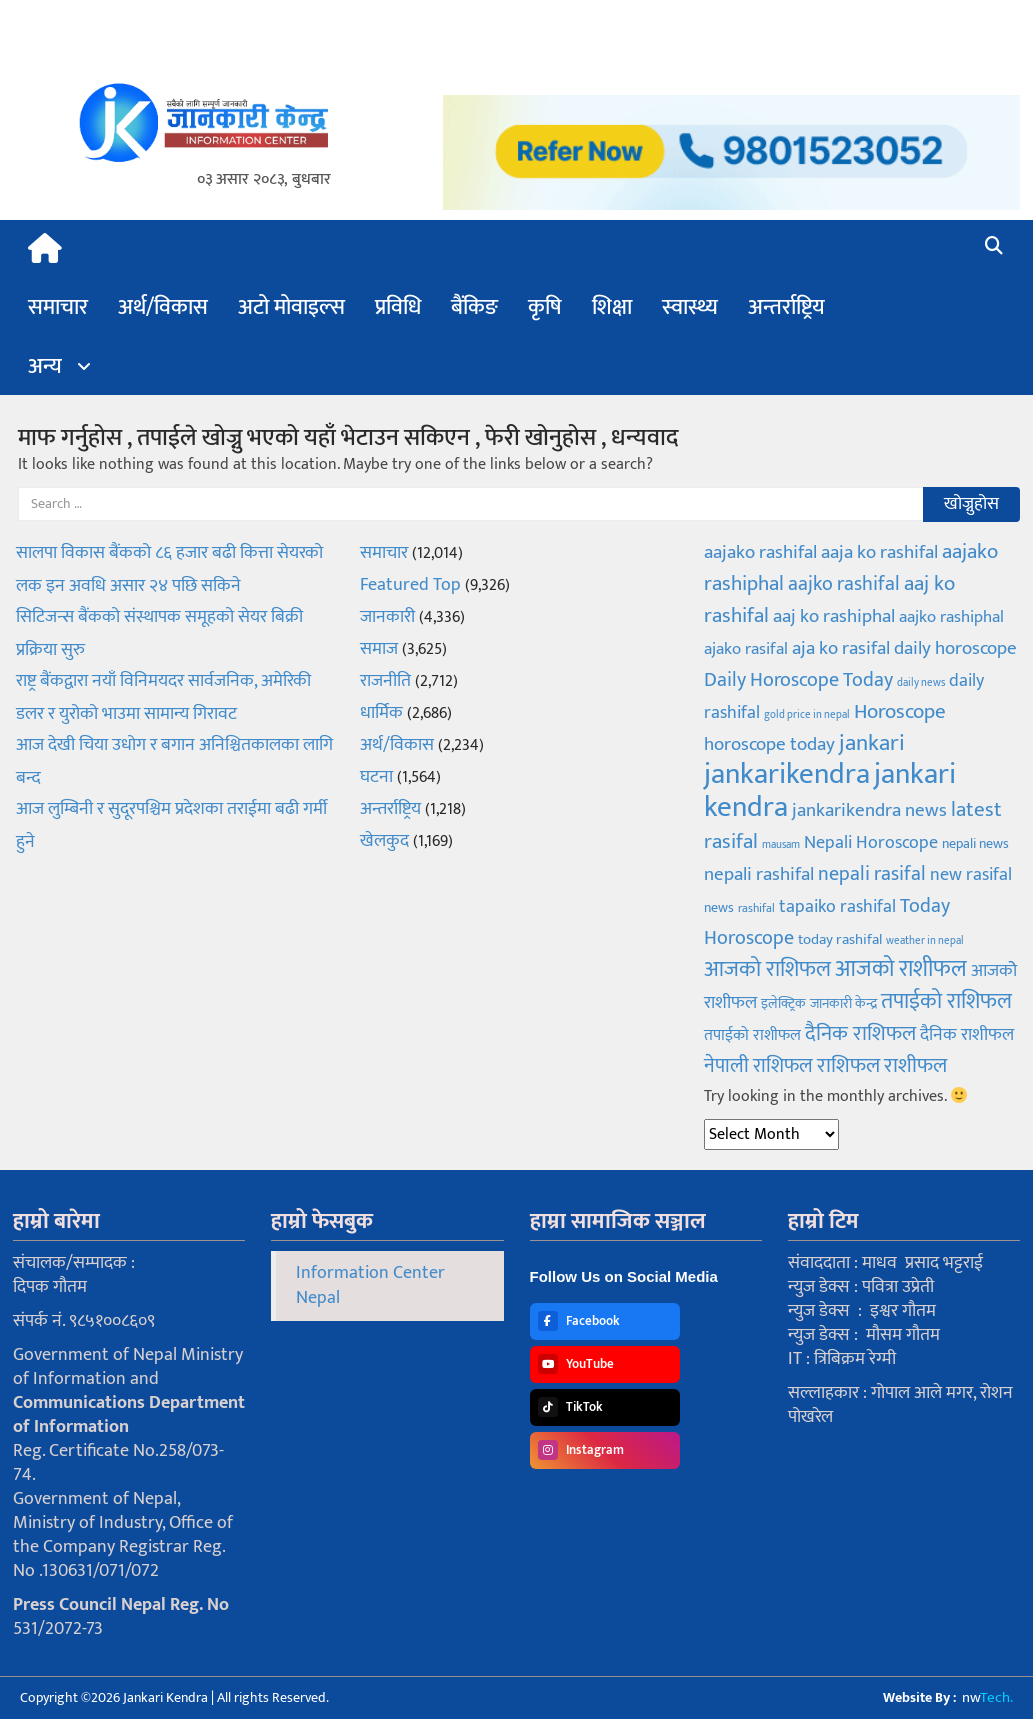  I want to click on कृषि, so click(545, 307).